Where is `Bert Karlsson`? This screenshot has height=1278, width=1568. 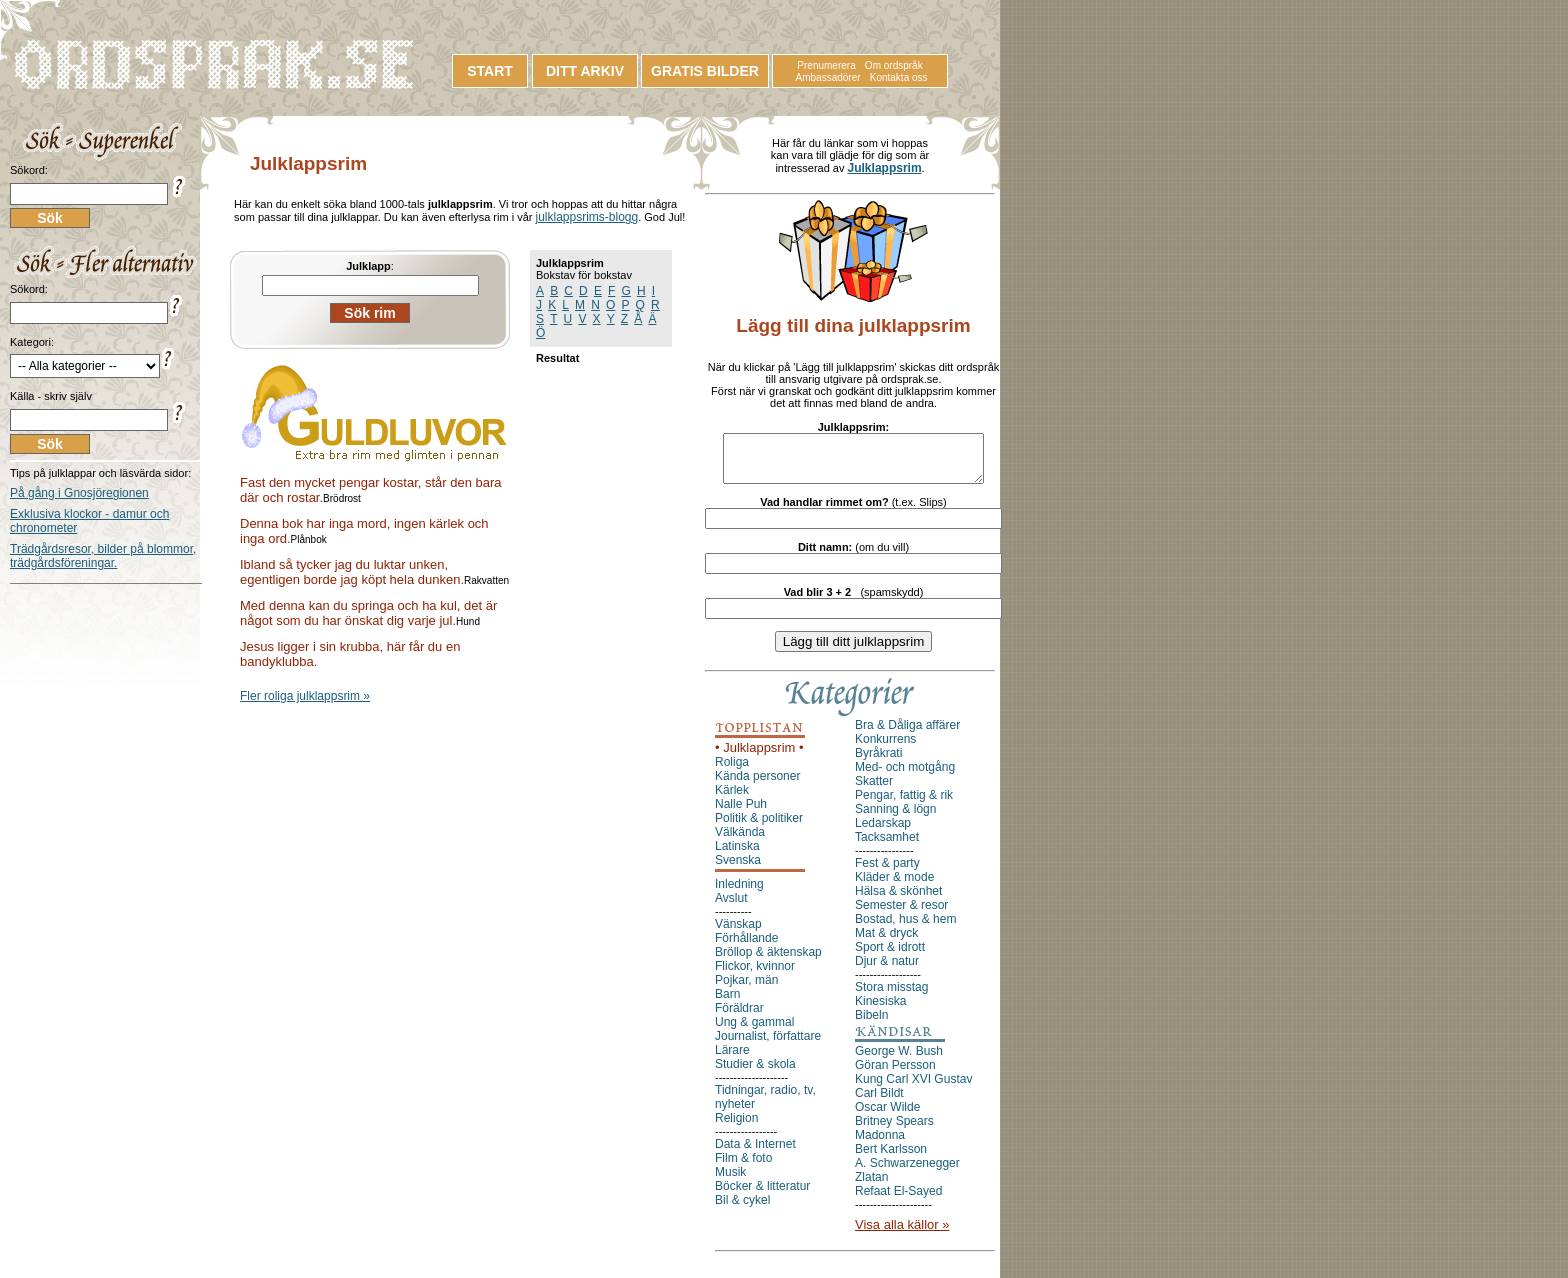 Bert Karlsson is located at coordinates (891, 1158).